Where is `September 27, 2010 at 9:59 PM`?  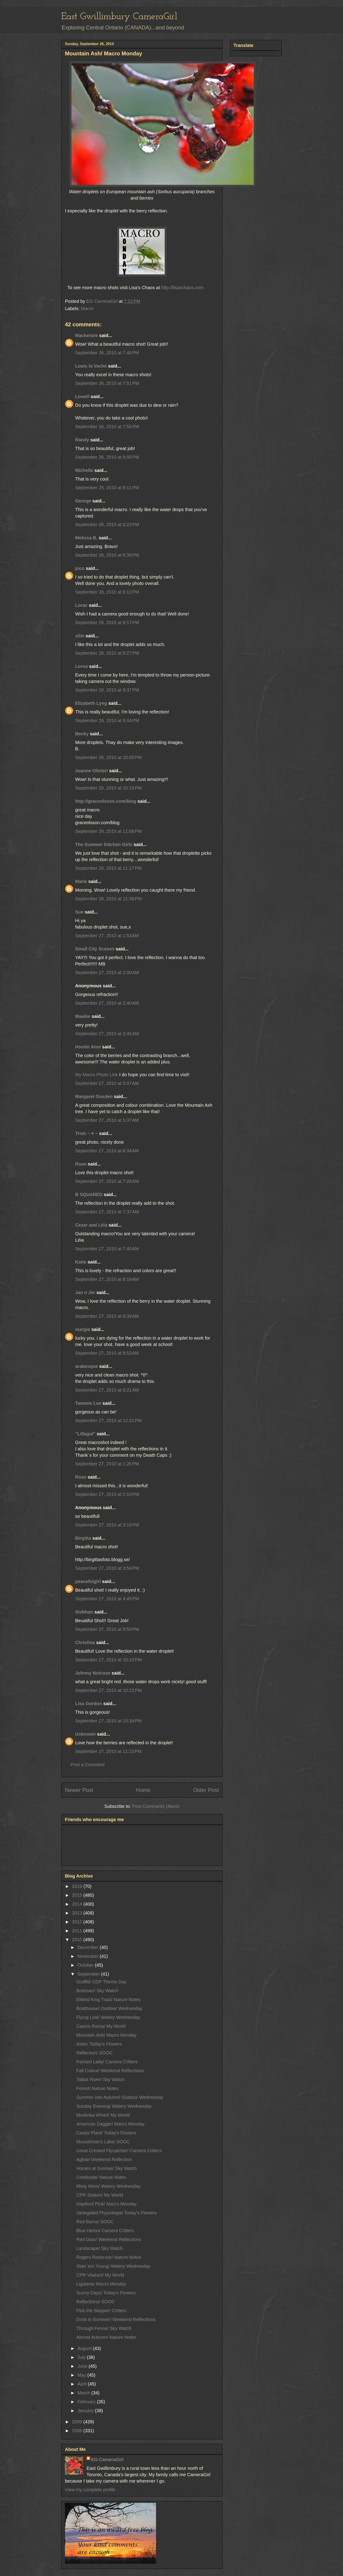 September 27, 2010 at 9:59 PM is located at coordinates (107, 1629).